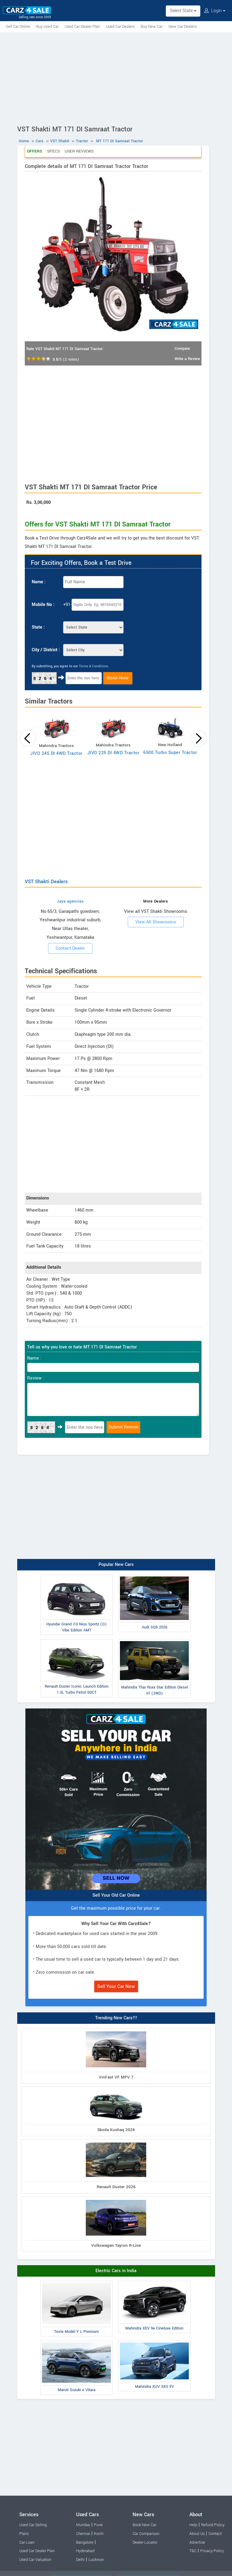 This screenshot has width=232, height=2576. I want to click on Used Car Dealers, so click(120, 26).